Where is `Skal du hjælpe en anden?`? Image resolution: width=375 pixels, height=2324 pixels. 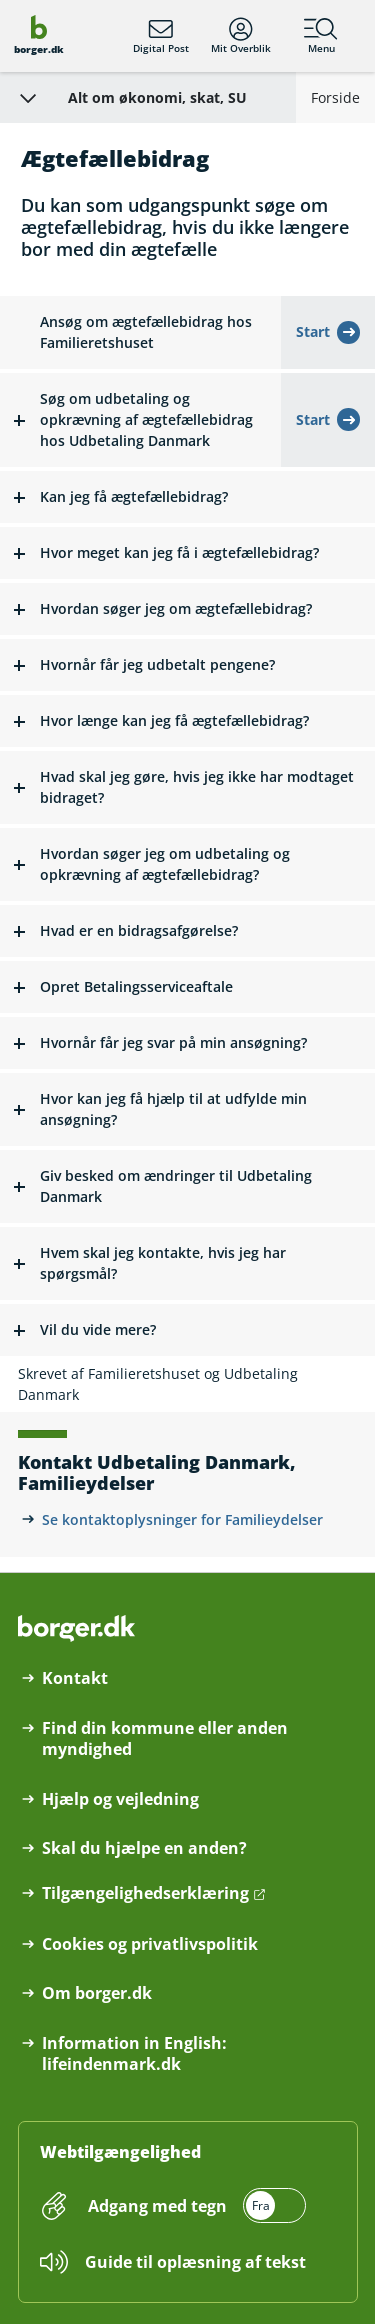 Skal du hjælpe en anden? is located at coordinates (144, 1848).